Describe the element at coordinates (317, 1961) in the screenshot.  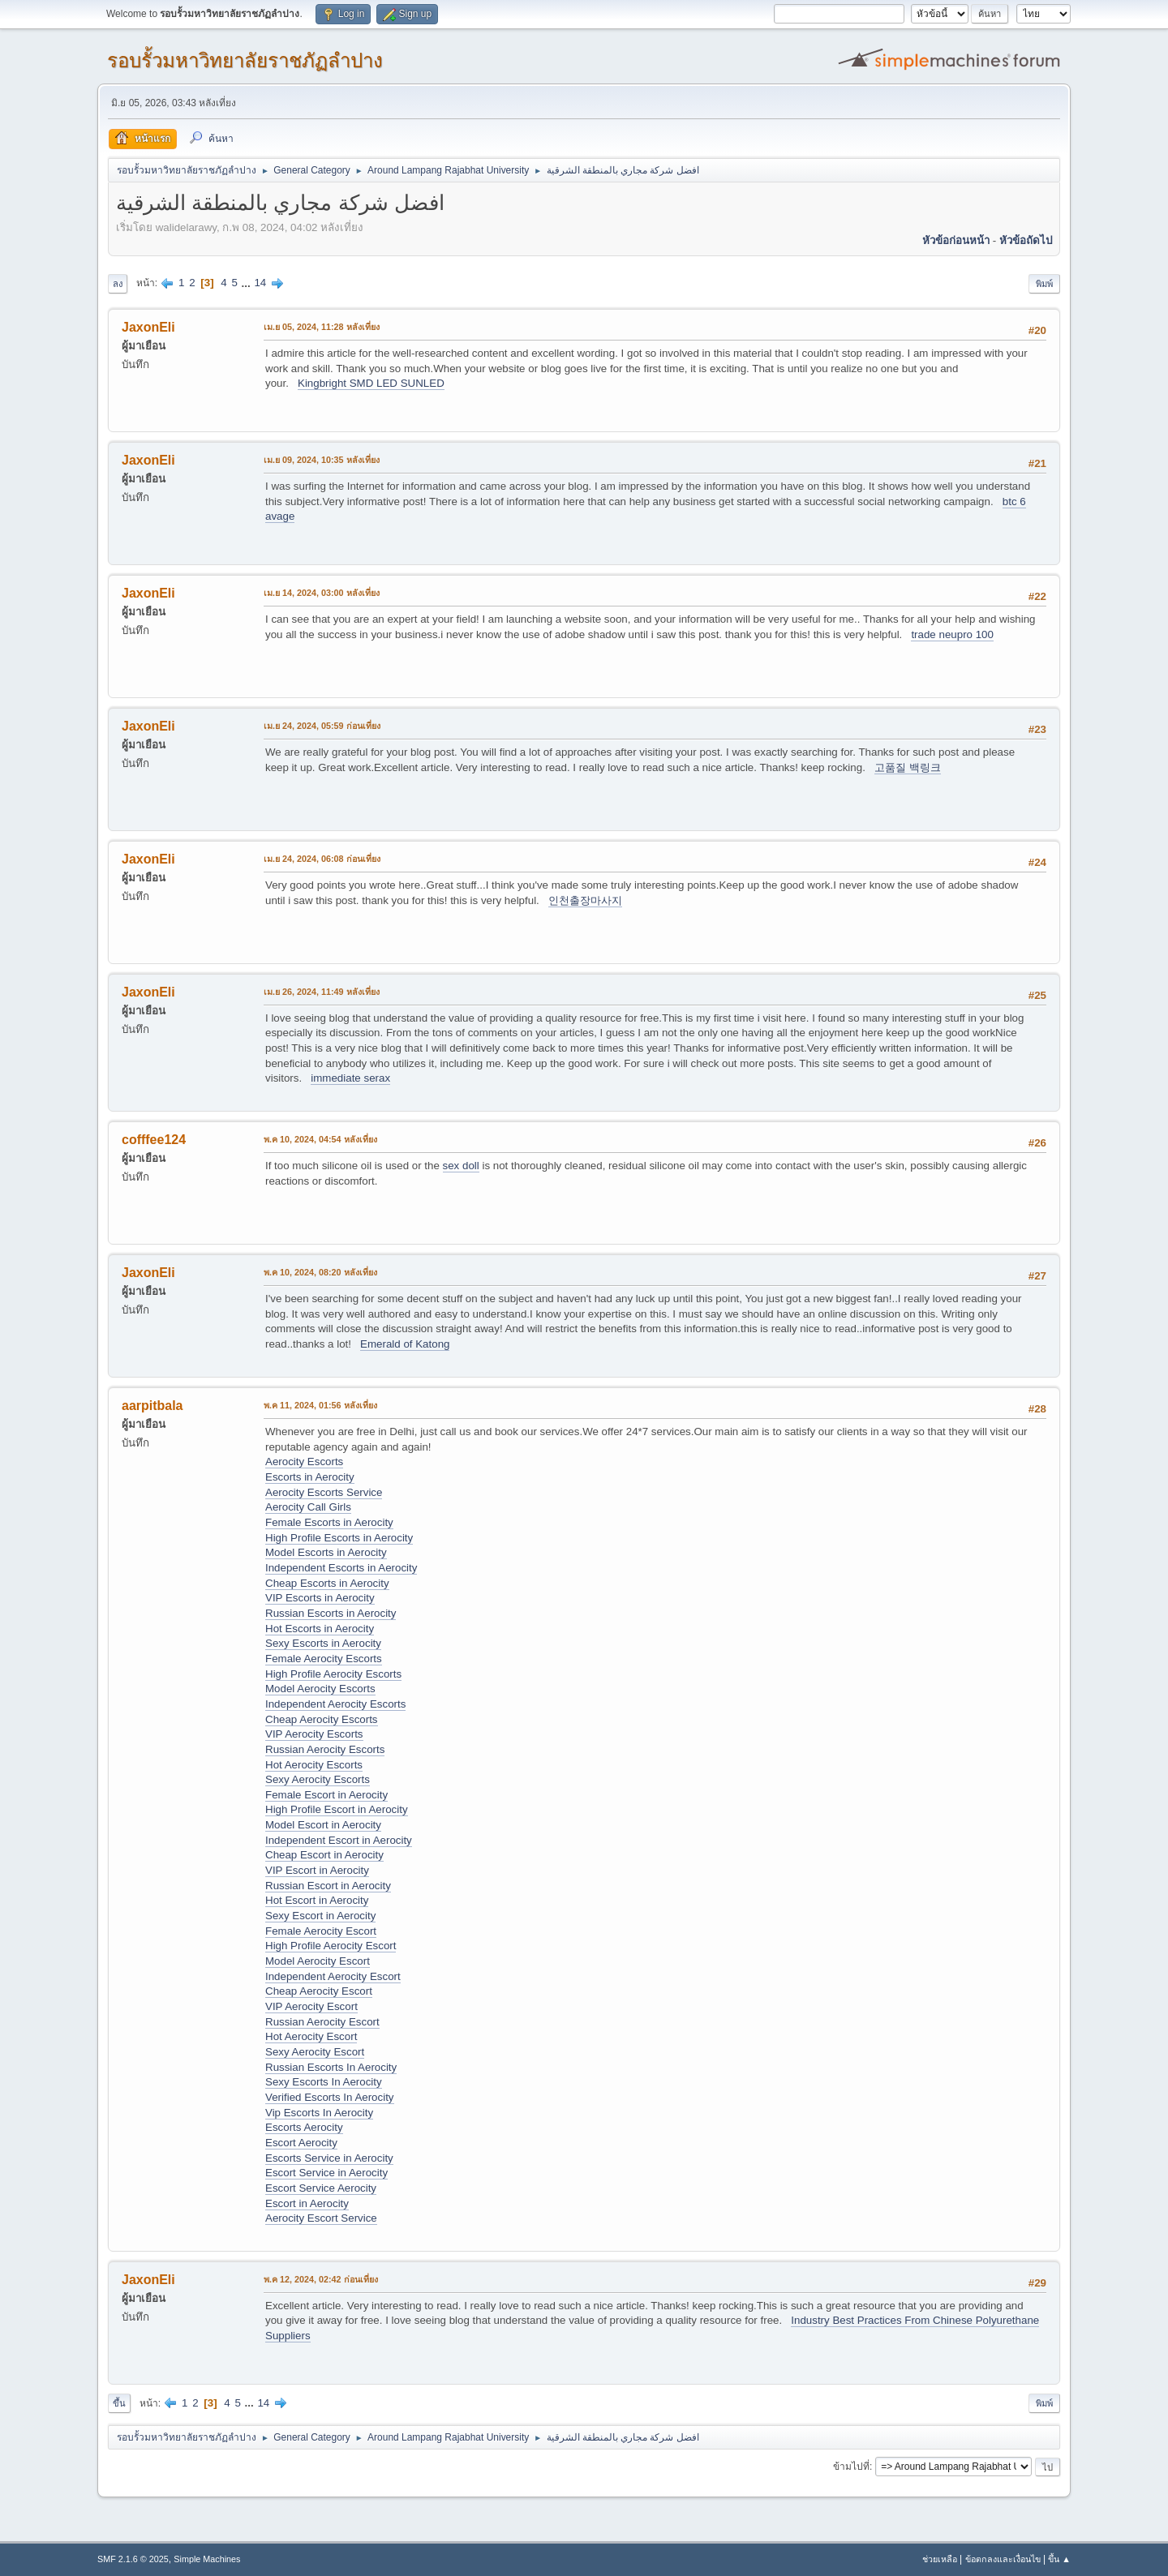
I see `Model Aerocity Escort` at that location.